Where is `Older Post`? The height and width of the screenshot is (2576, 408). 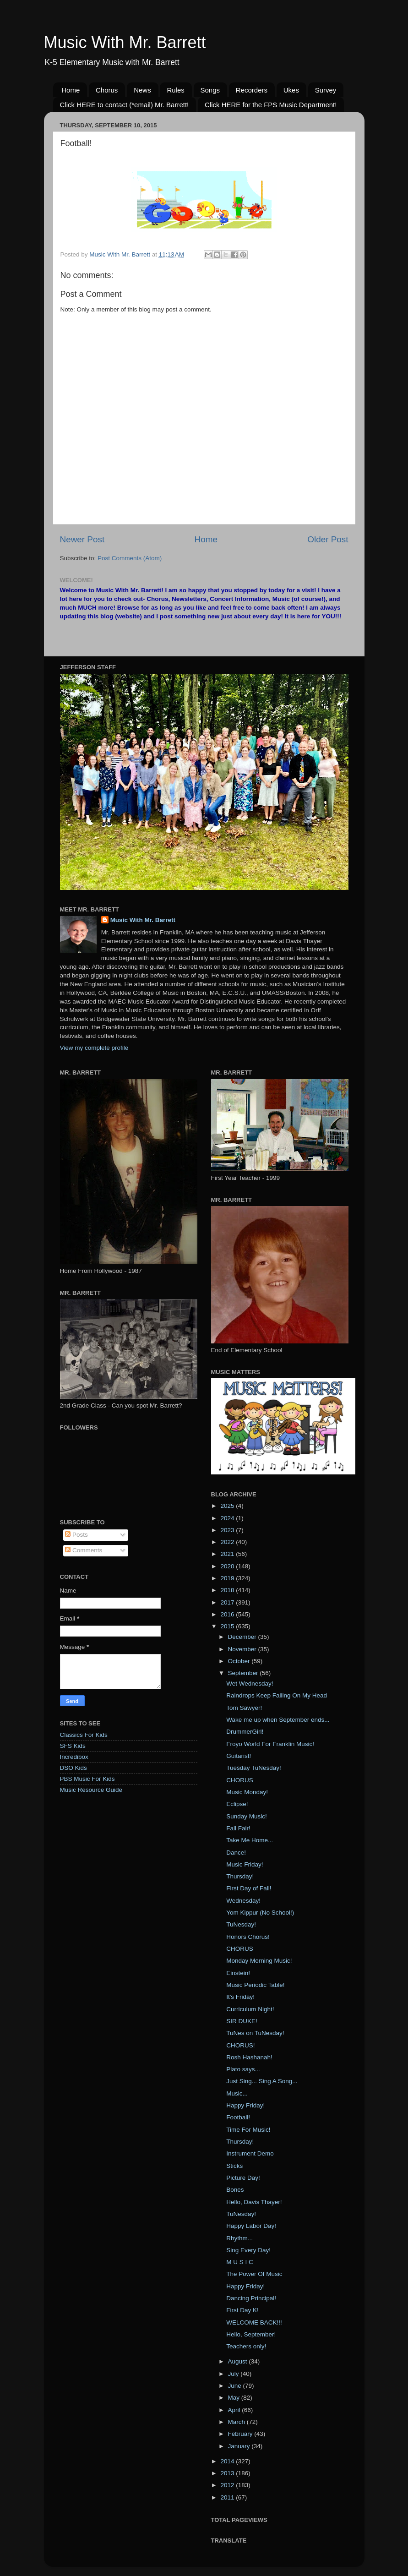
Older Post is located at coordinates (327, 539).